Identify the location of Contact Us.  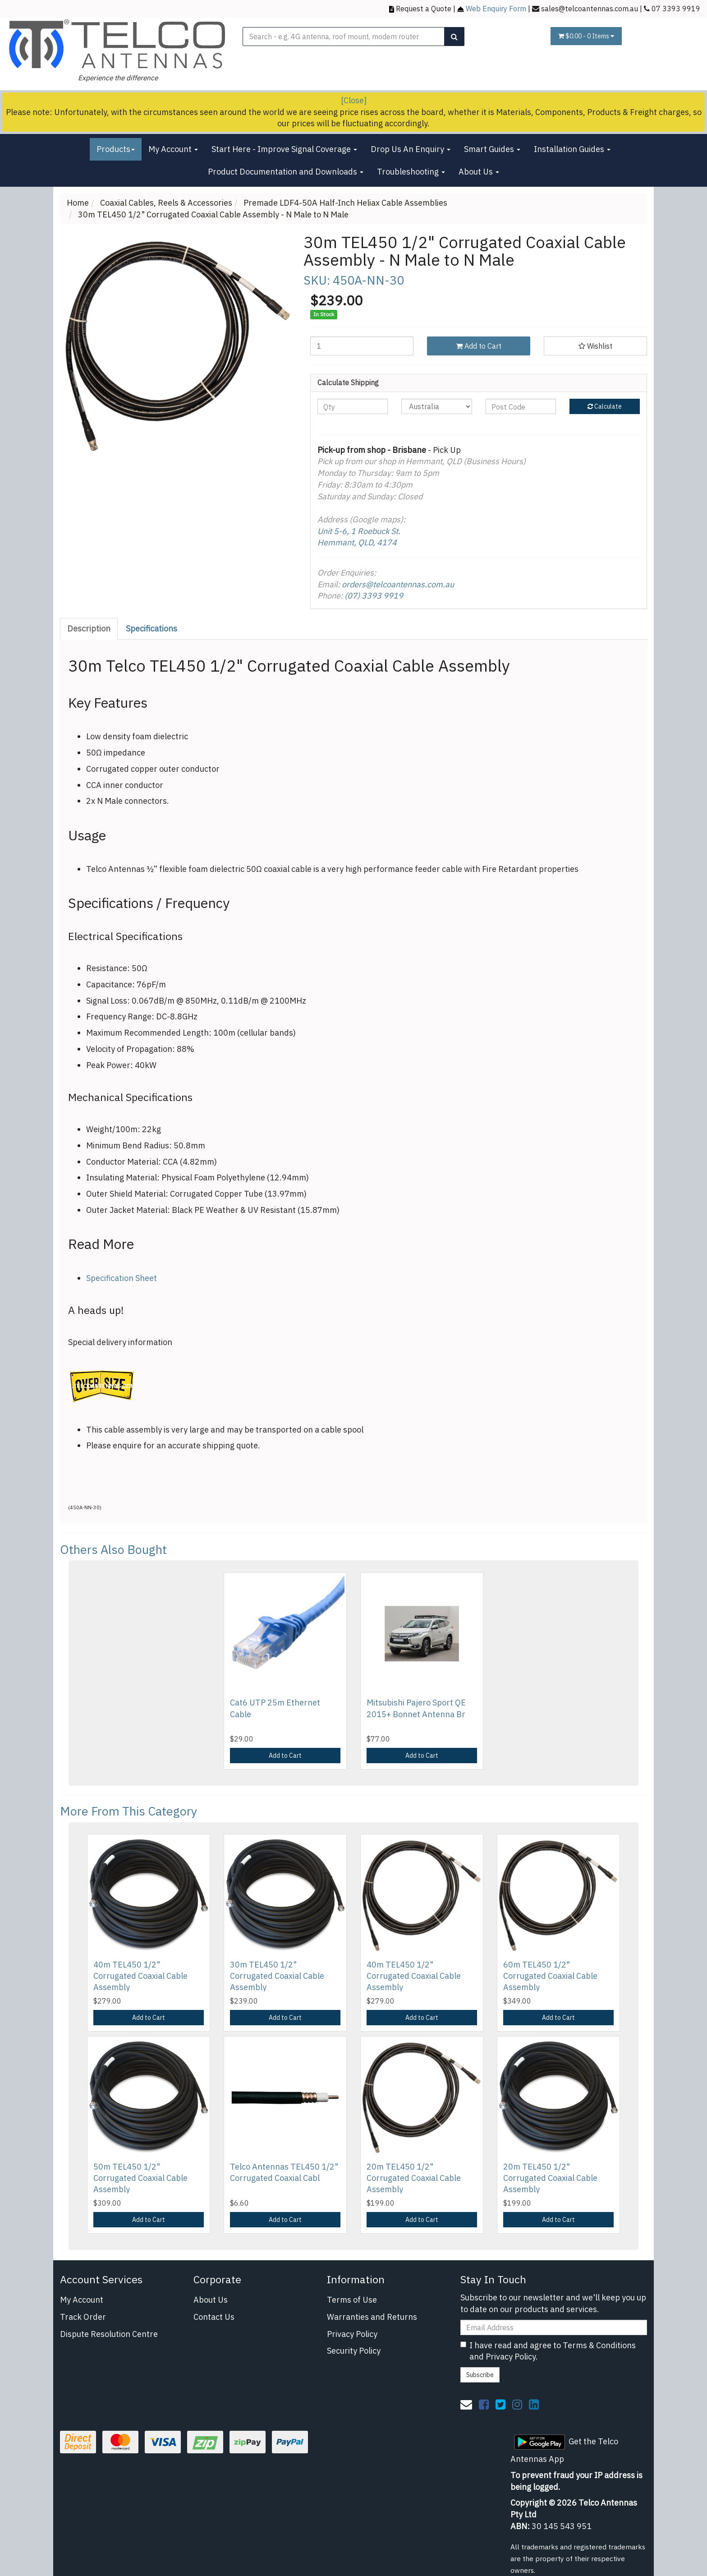
(213, 2317).